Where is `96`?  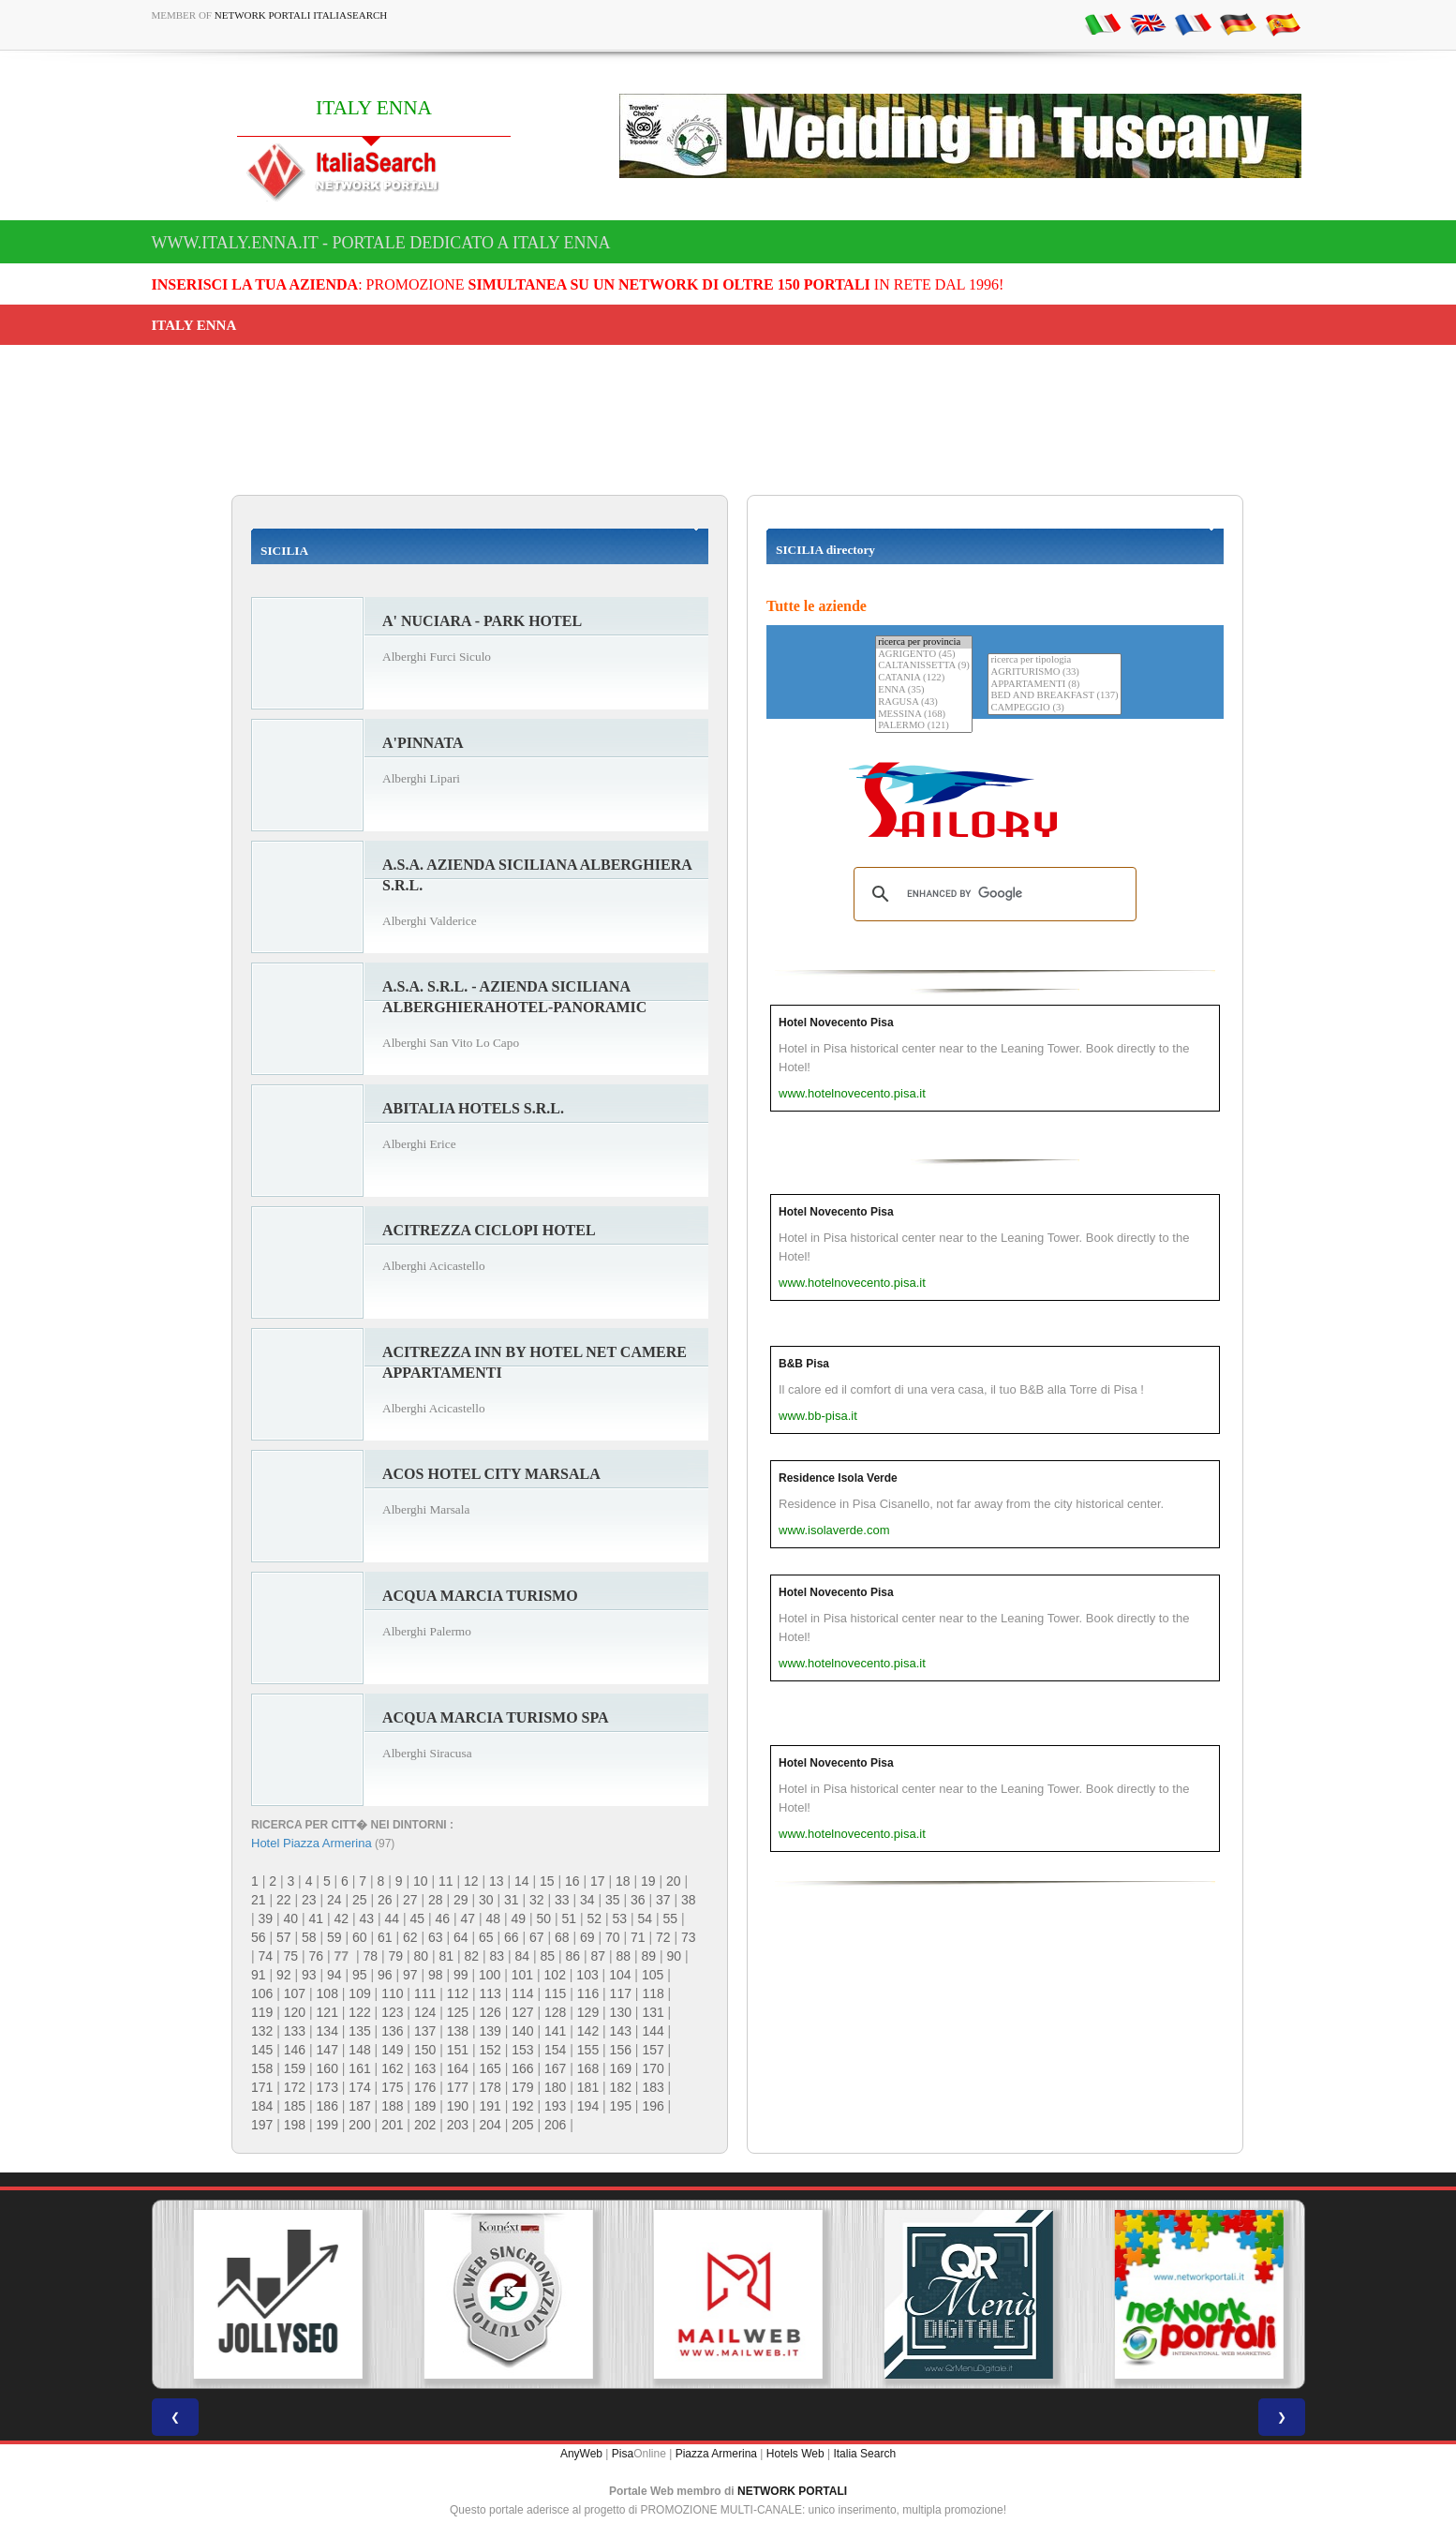 96 is located at coordinates (385, 1974).